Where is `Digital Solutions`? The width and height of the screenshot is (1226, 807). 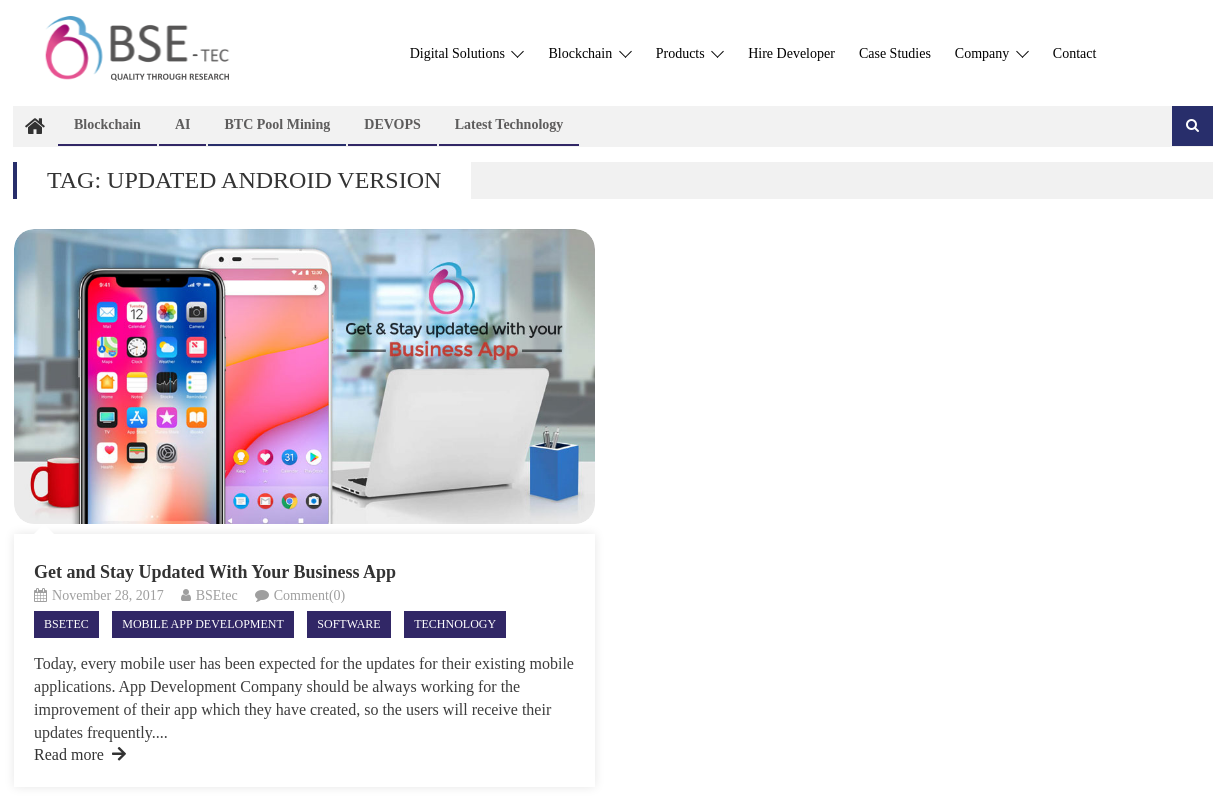 Digital Solutions is located at coordinates (467, 53).